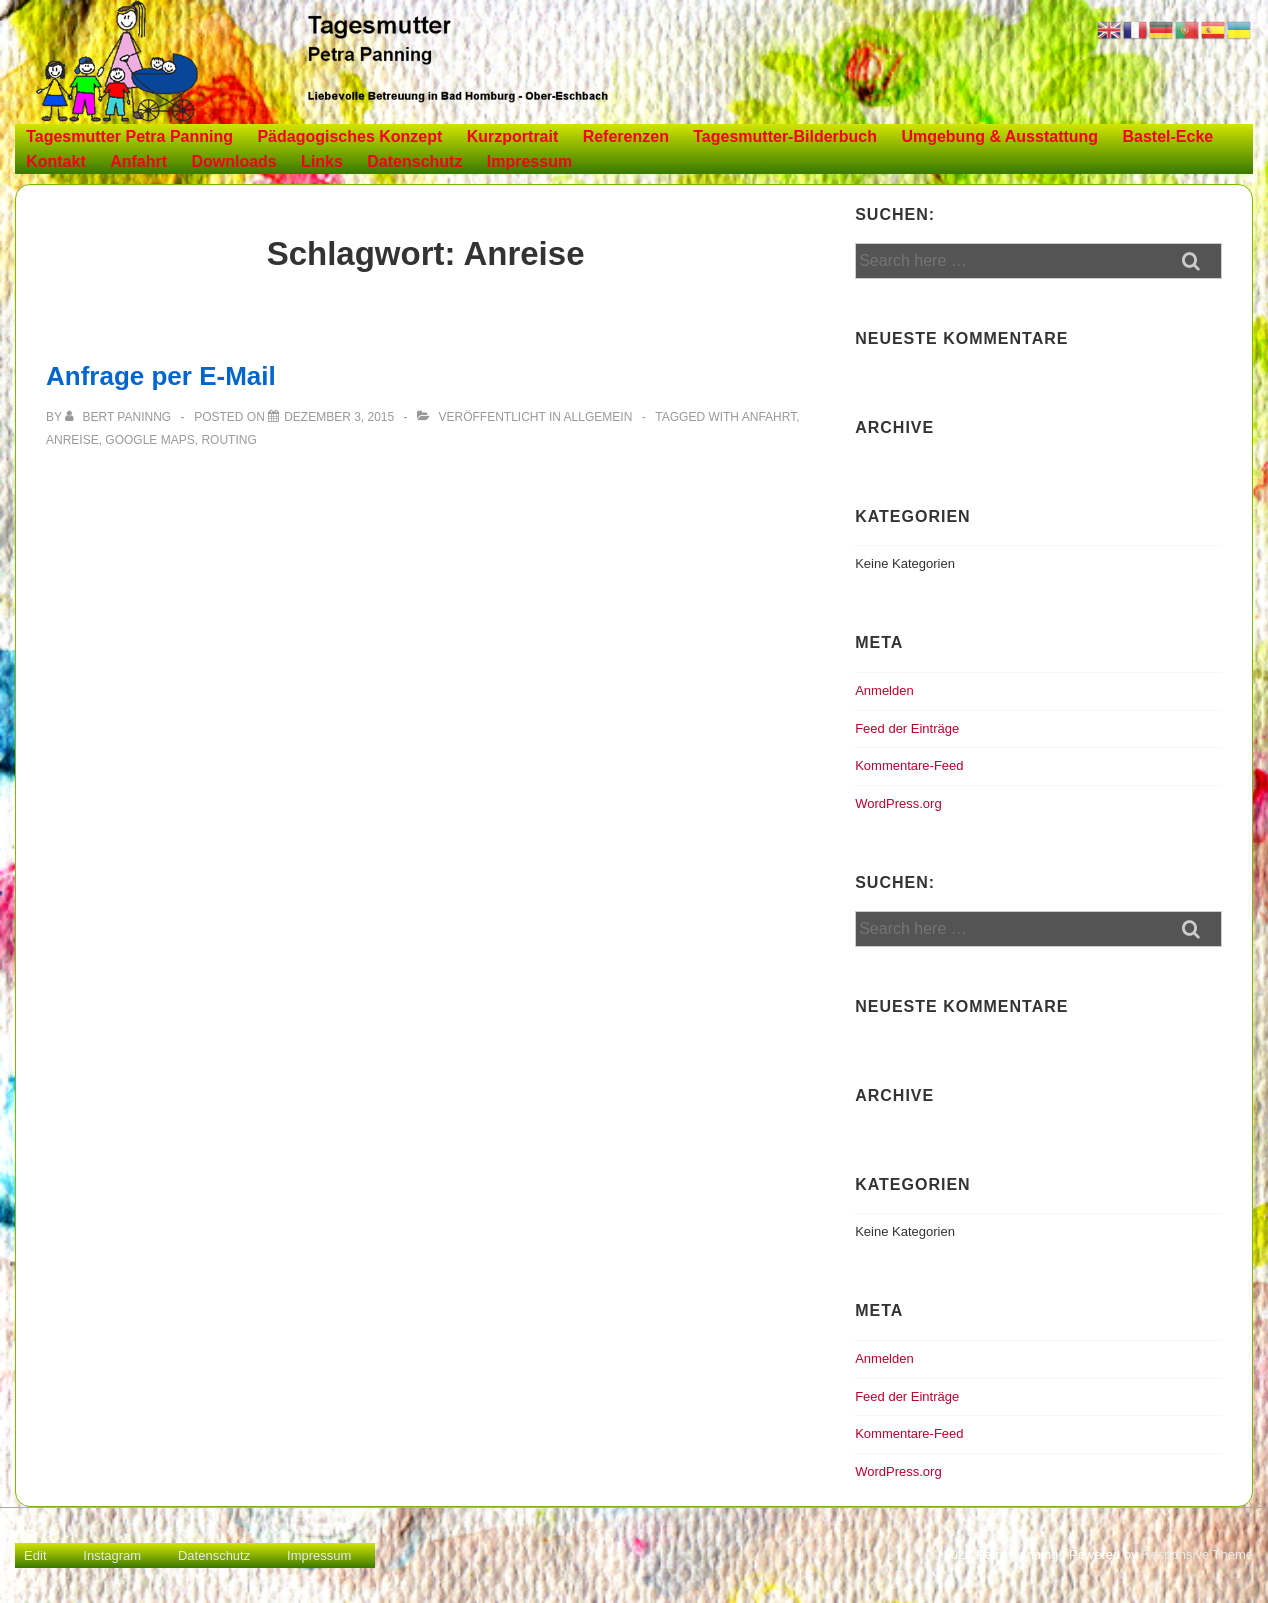 The height and width of the screenshot is (1603, 1268). I want to click on Google Maps, so click(149, 440).